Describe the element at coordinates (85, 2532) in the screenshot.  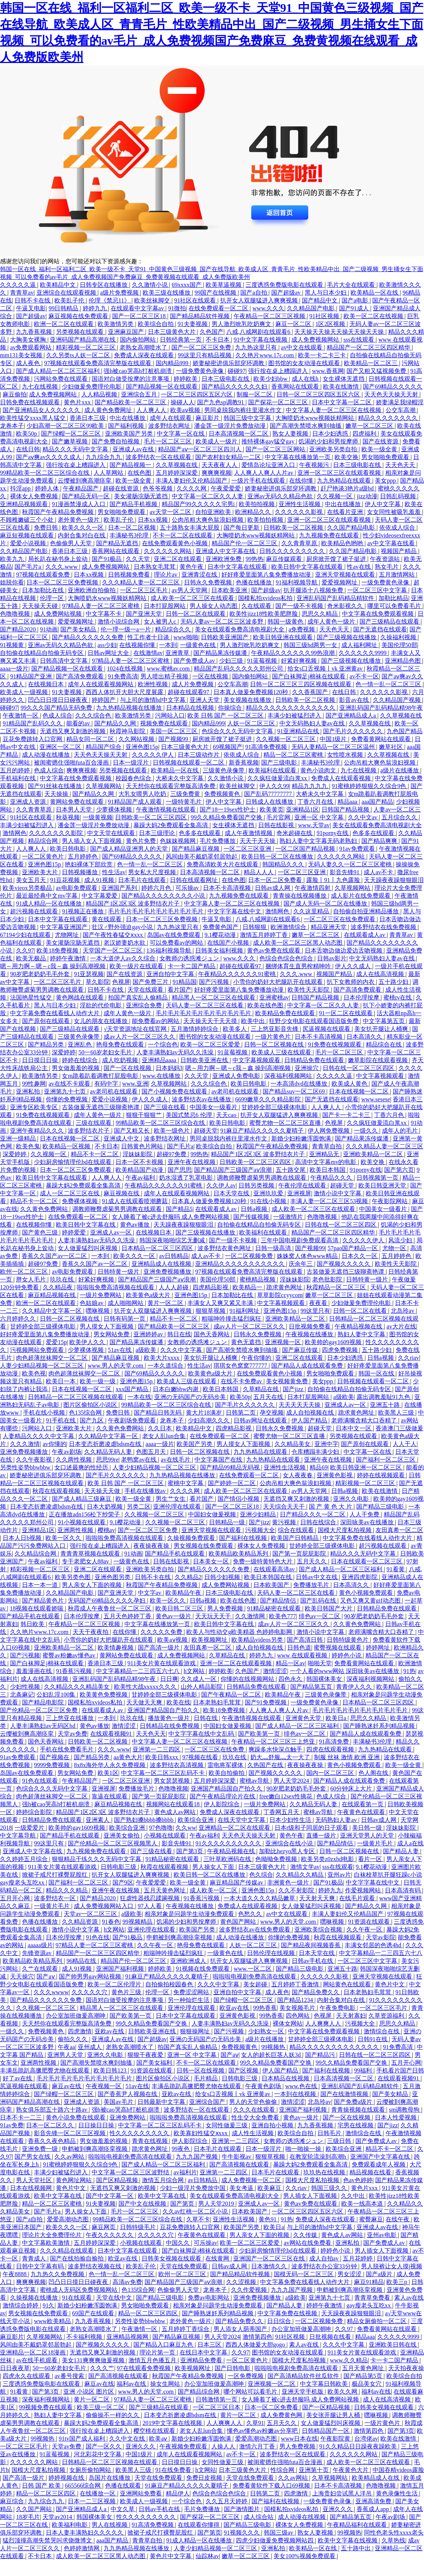
I see `日本人妻丰满熟妇久久久久久` at that location.